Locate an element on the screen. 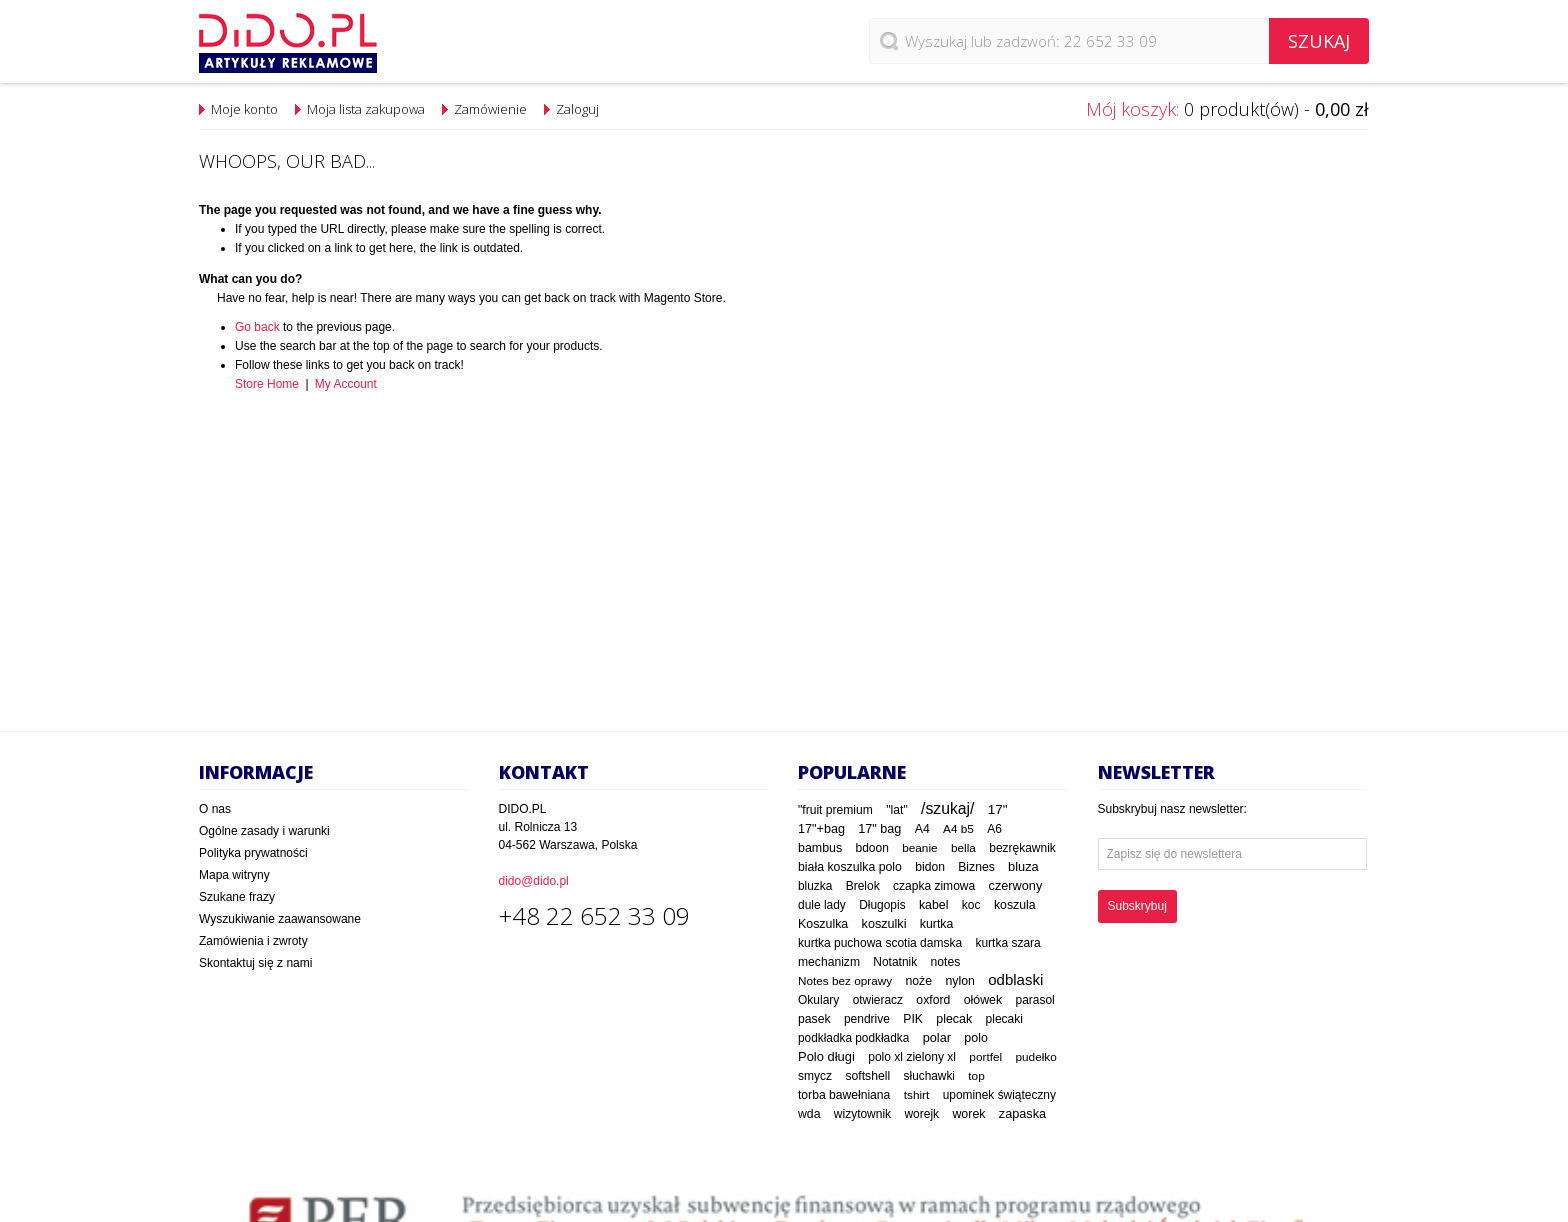 Image resolution: width=1568 pixels, height=1222 pixels. koszulki is located at coordinates (884, 924).